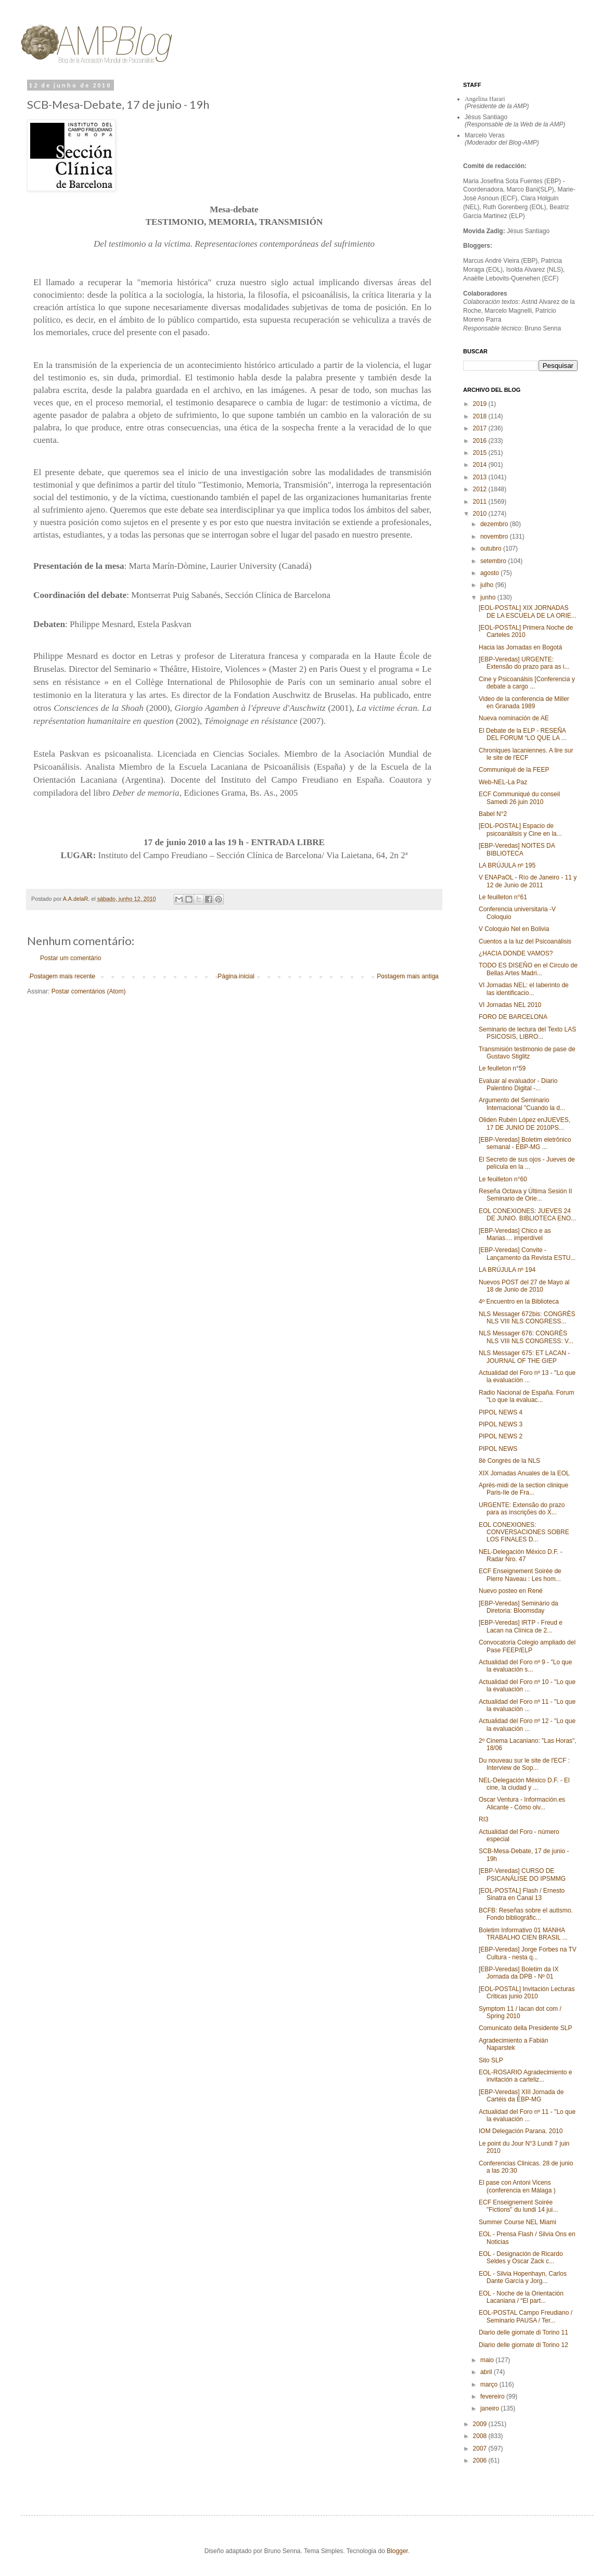  What do you see at coordinates (507, 1269) in the screenshot?
I see `LA BRÚJULA nº 194` at bounding box center [507, 1269].